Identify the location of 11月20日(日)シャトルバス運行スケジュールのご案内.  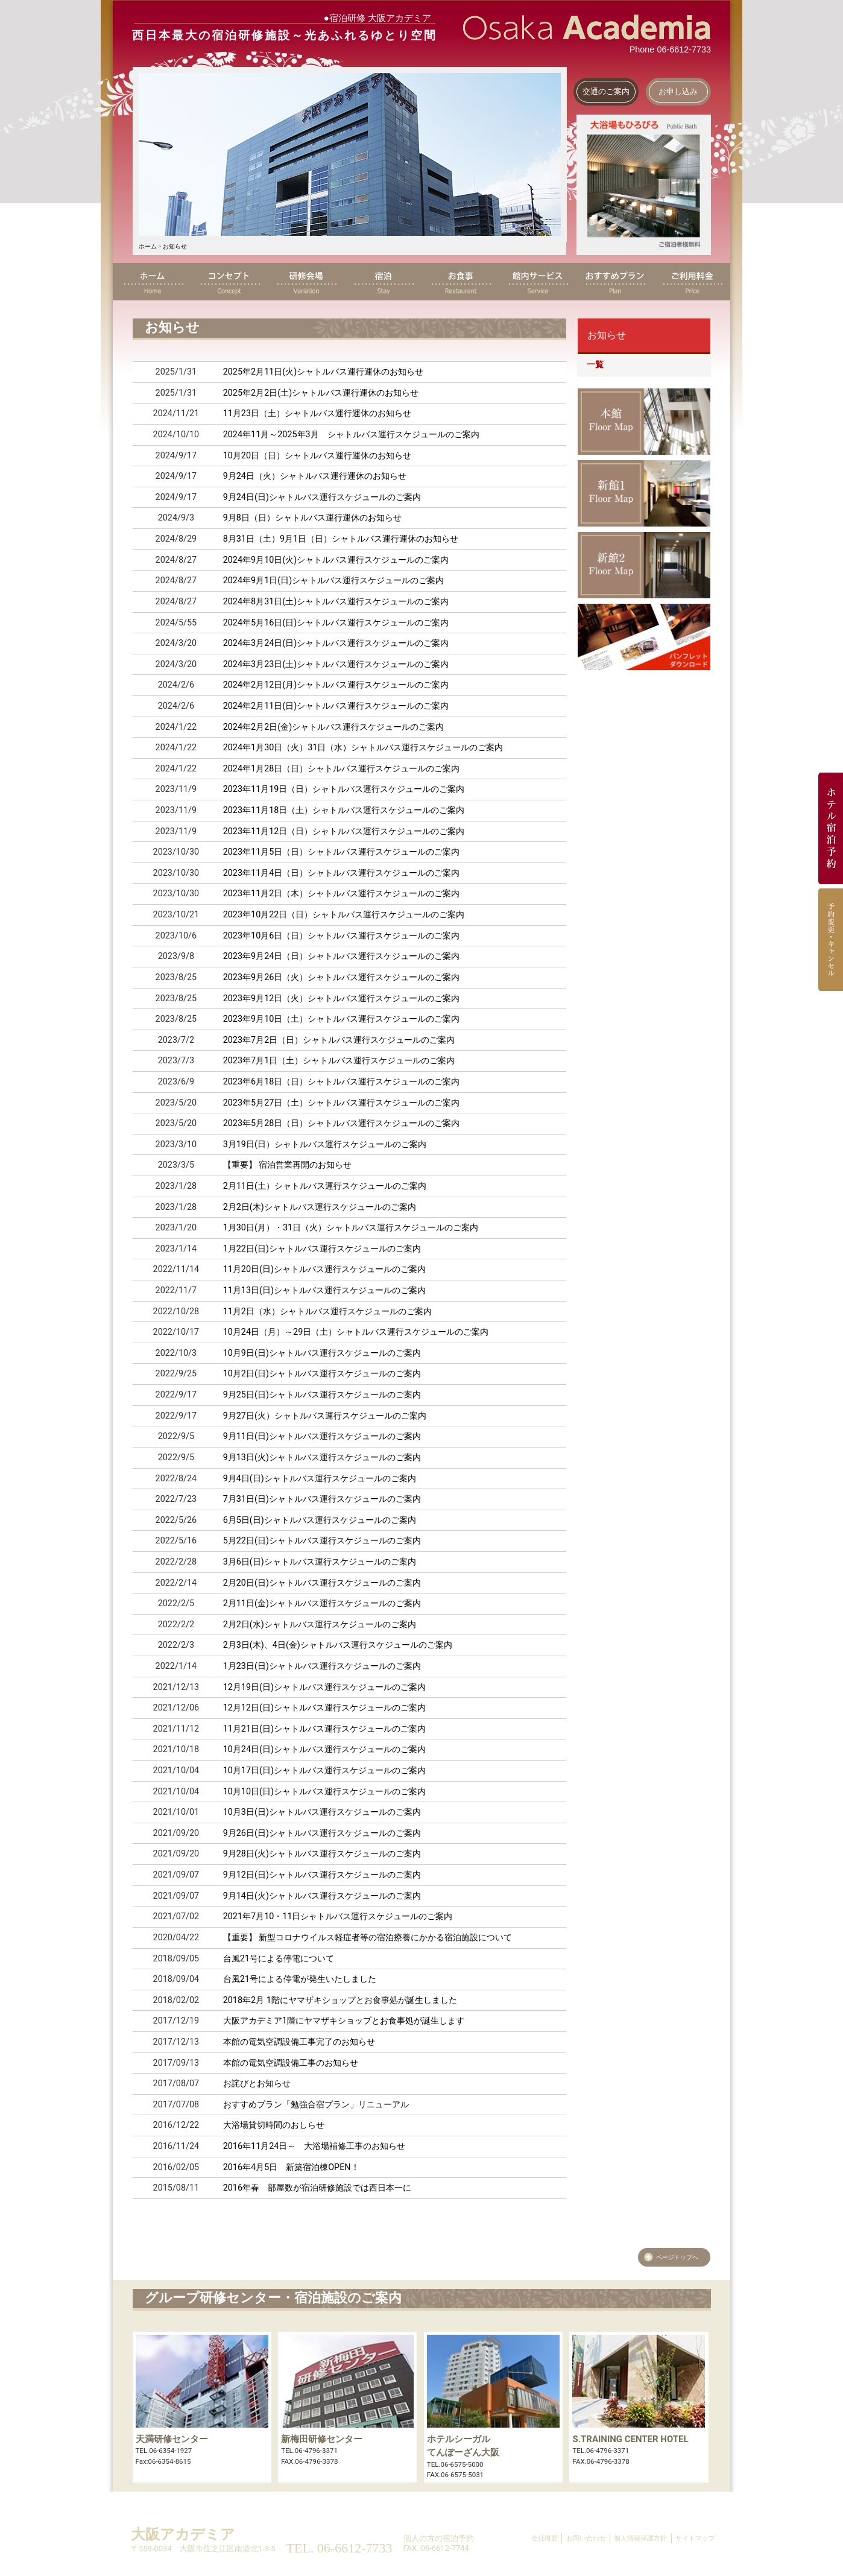
(324, 1269).